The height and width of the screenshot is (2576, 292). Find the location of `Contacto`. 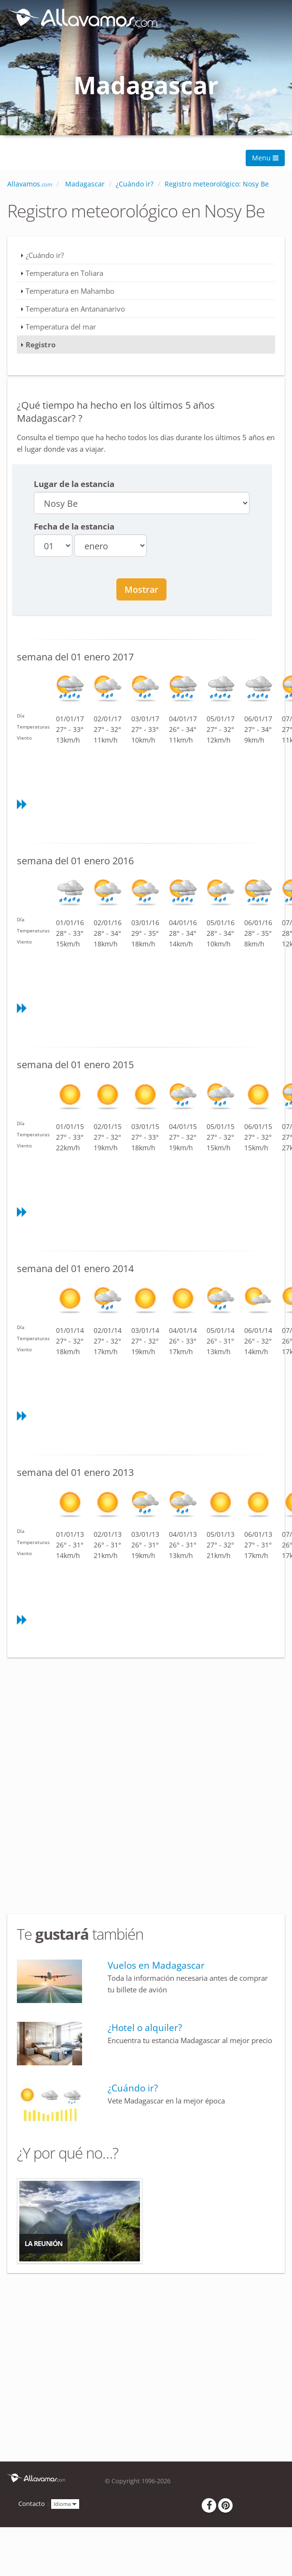

Contacto is located at coordinates (31, 2504).